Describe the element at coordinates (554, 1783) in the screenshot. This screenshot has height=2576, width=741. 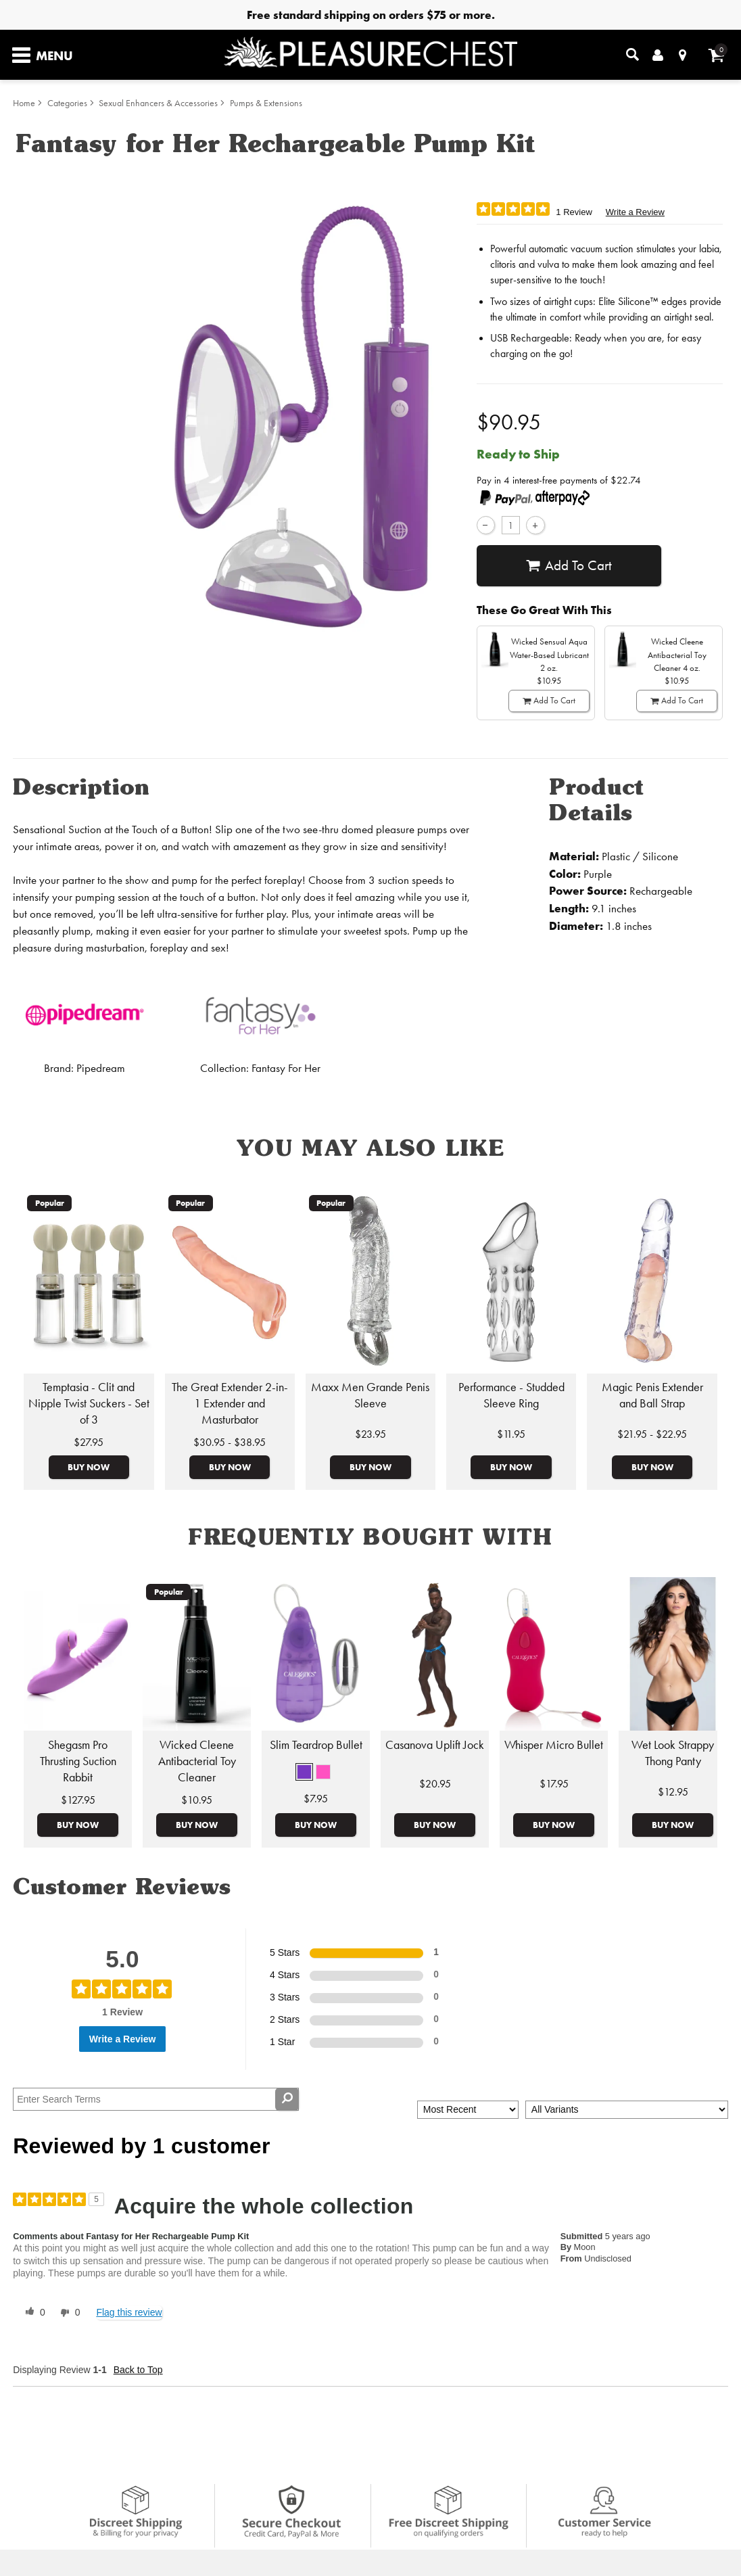
I see `$17.95` at that location.